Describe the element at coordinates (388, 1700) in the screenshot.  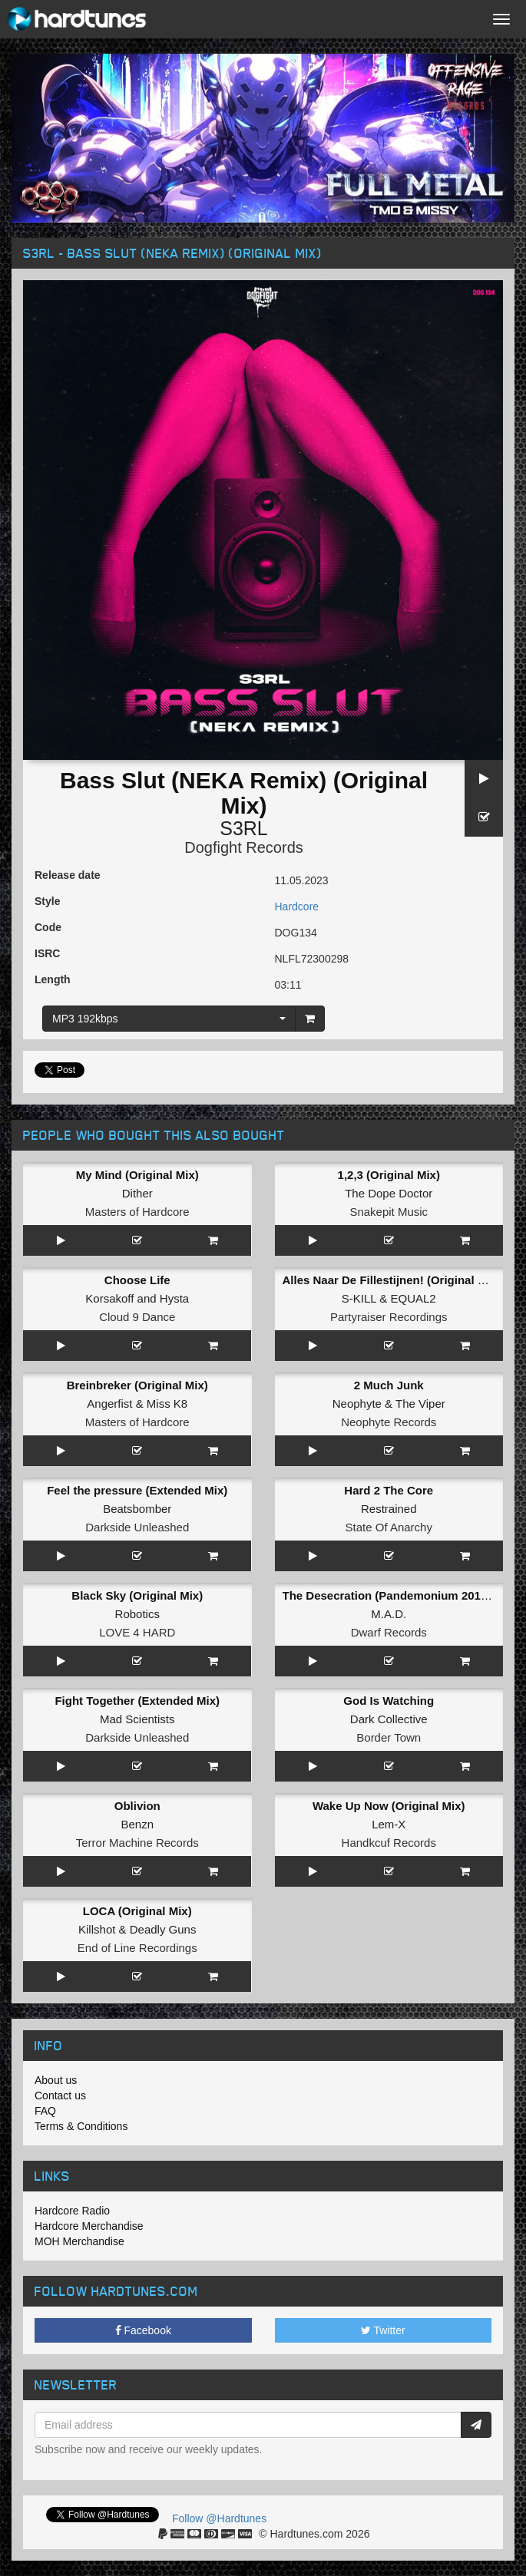
I see `God Is Watching` at that location.